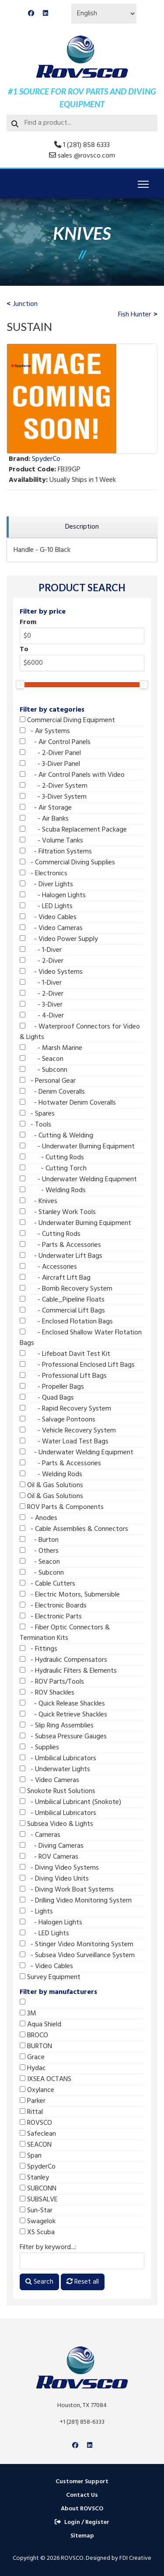 The image size is (164, 2576). I want to click on - Welding Rods, so click(53, 1190).